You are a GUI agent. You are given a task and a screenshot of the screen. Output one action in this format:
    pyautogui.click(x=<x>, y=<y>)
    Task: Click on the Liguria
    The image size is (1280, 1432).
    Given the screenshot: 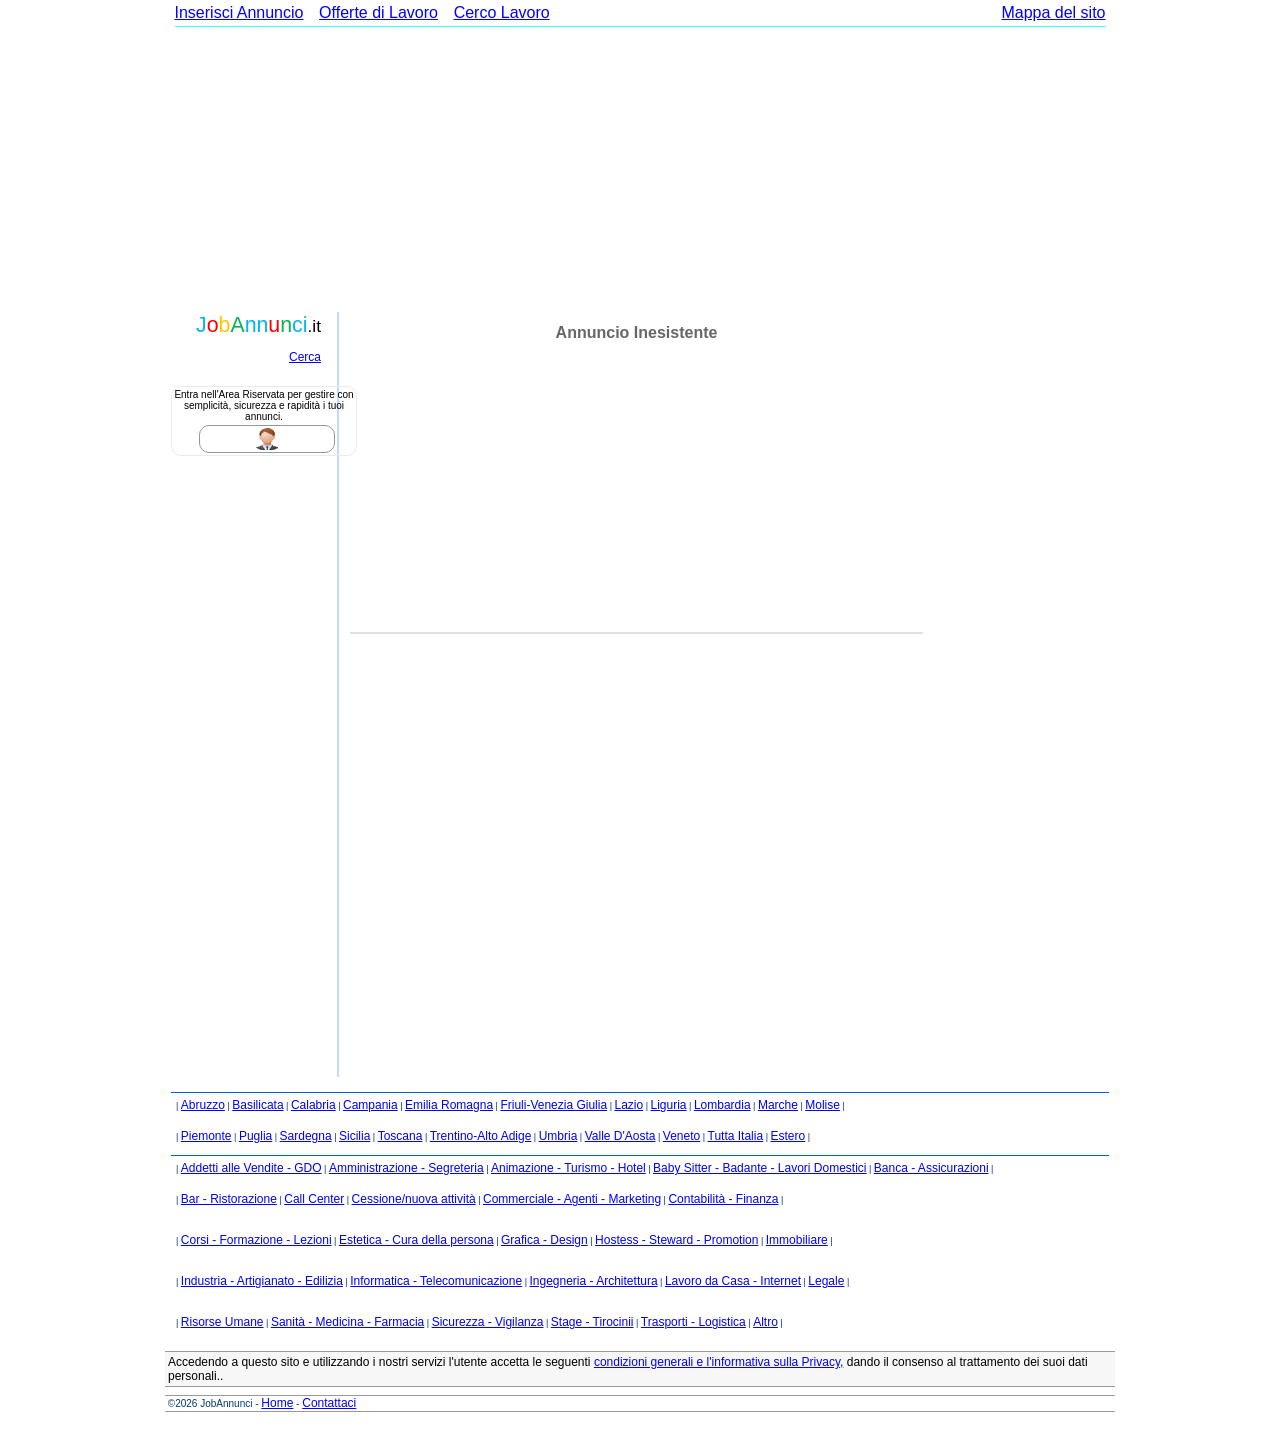 What is the action you would take?
    pyautogui.click(x=669, y=1105)
    